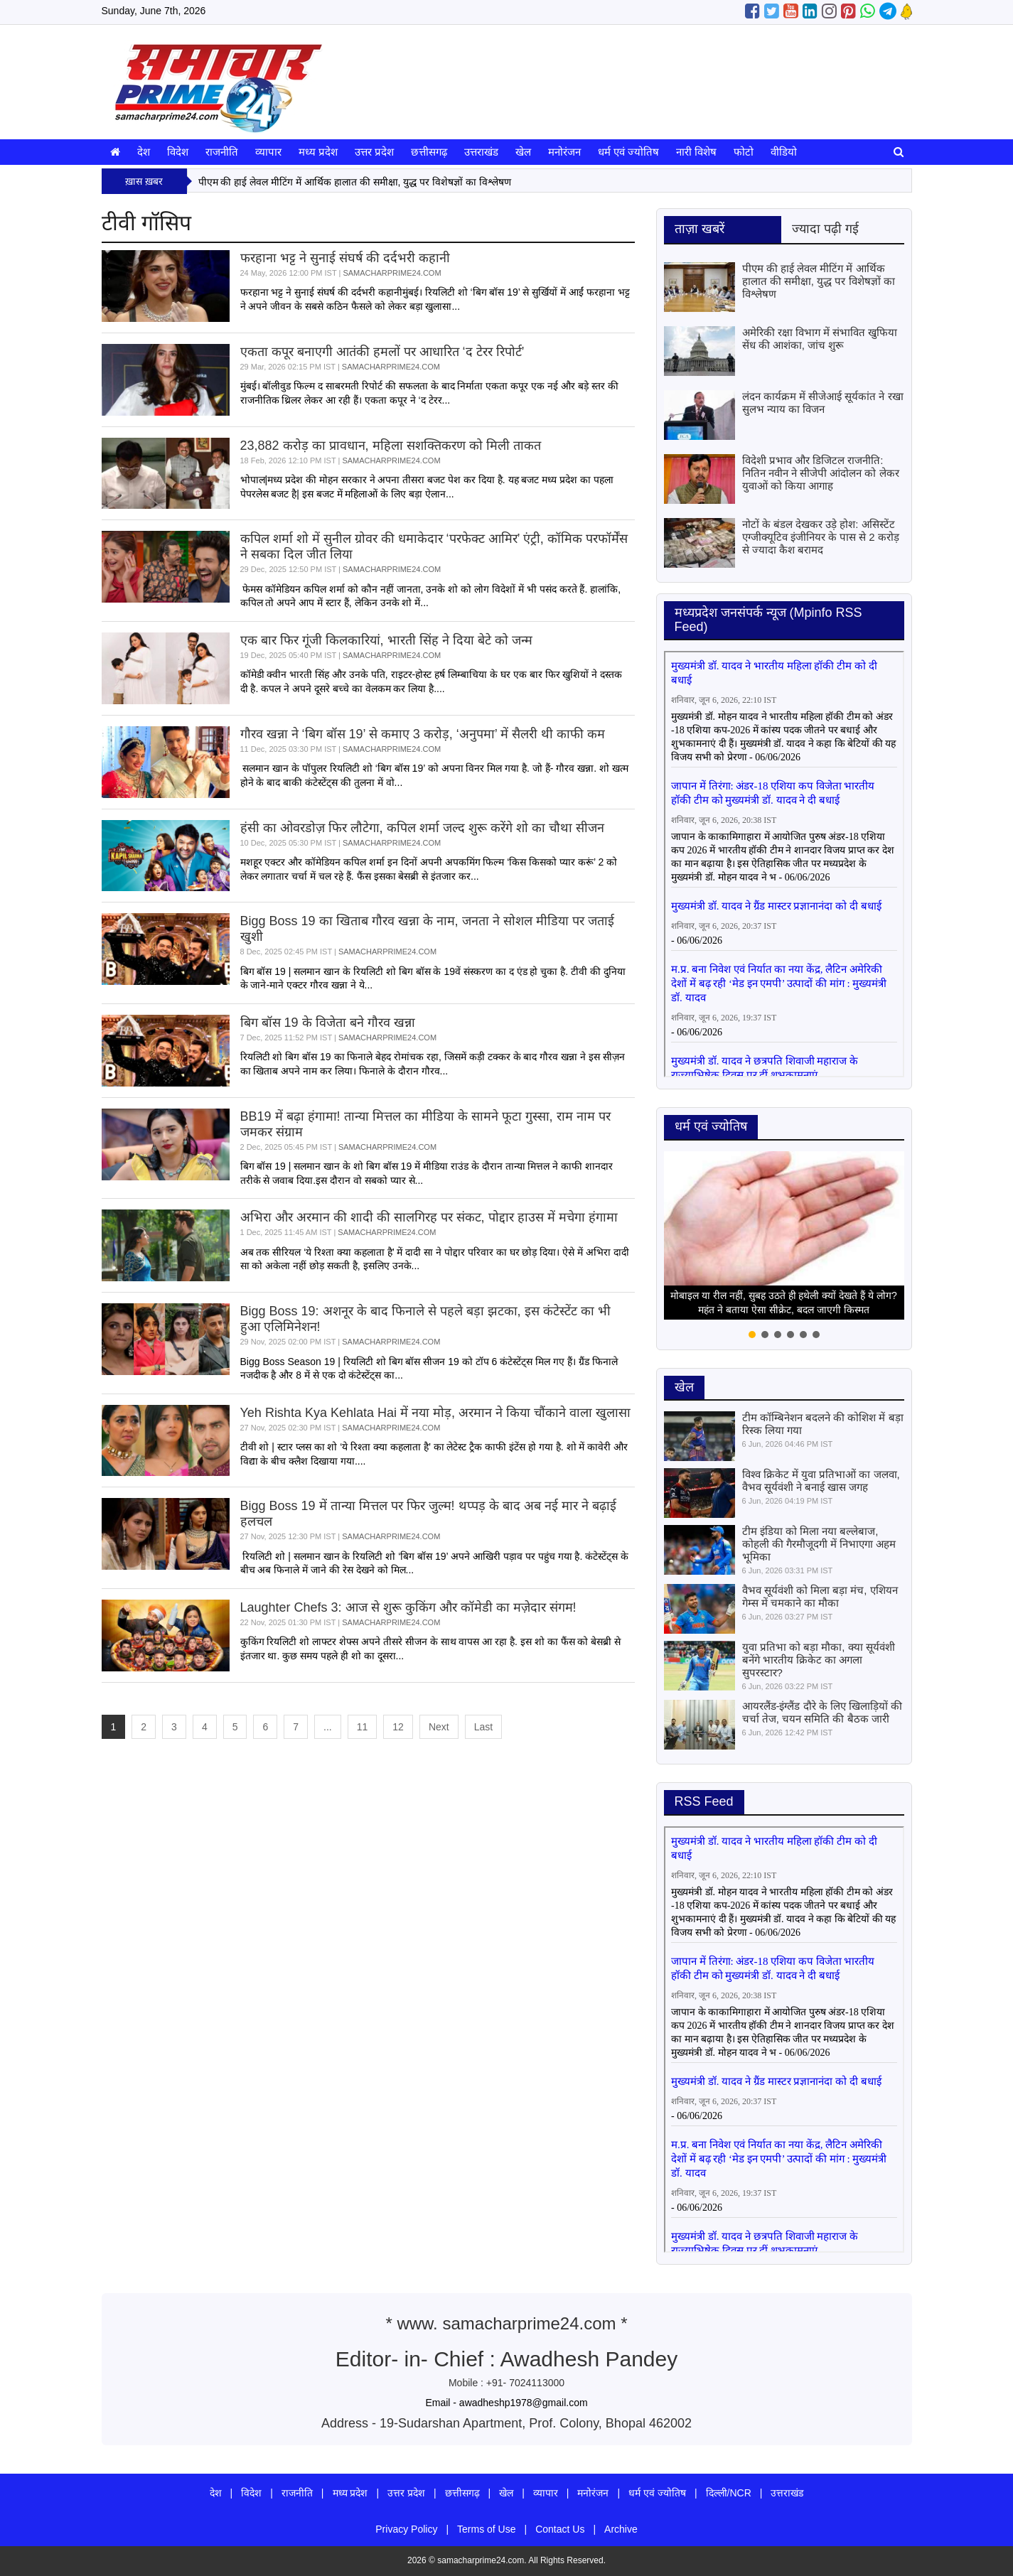  What do you see at coordinates (699, 229) in the screenshot?
I see `ताज़ा खबरें [tab]` at bounding box center [699, 229].